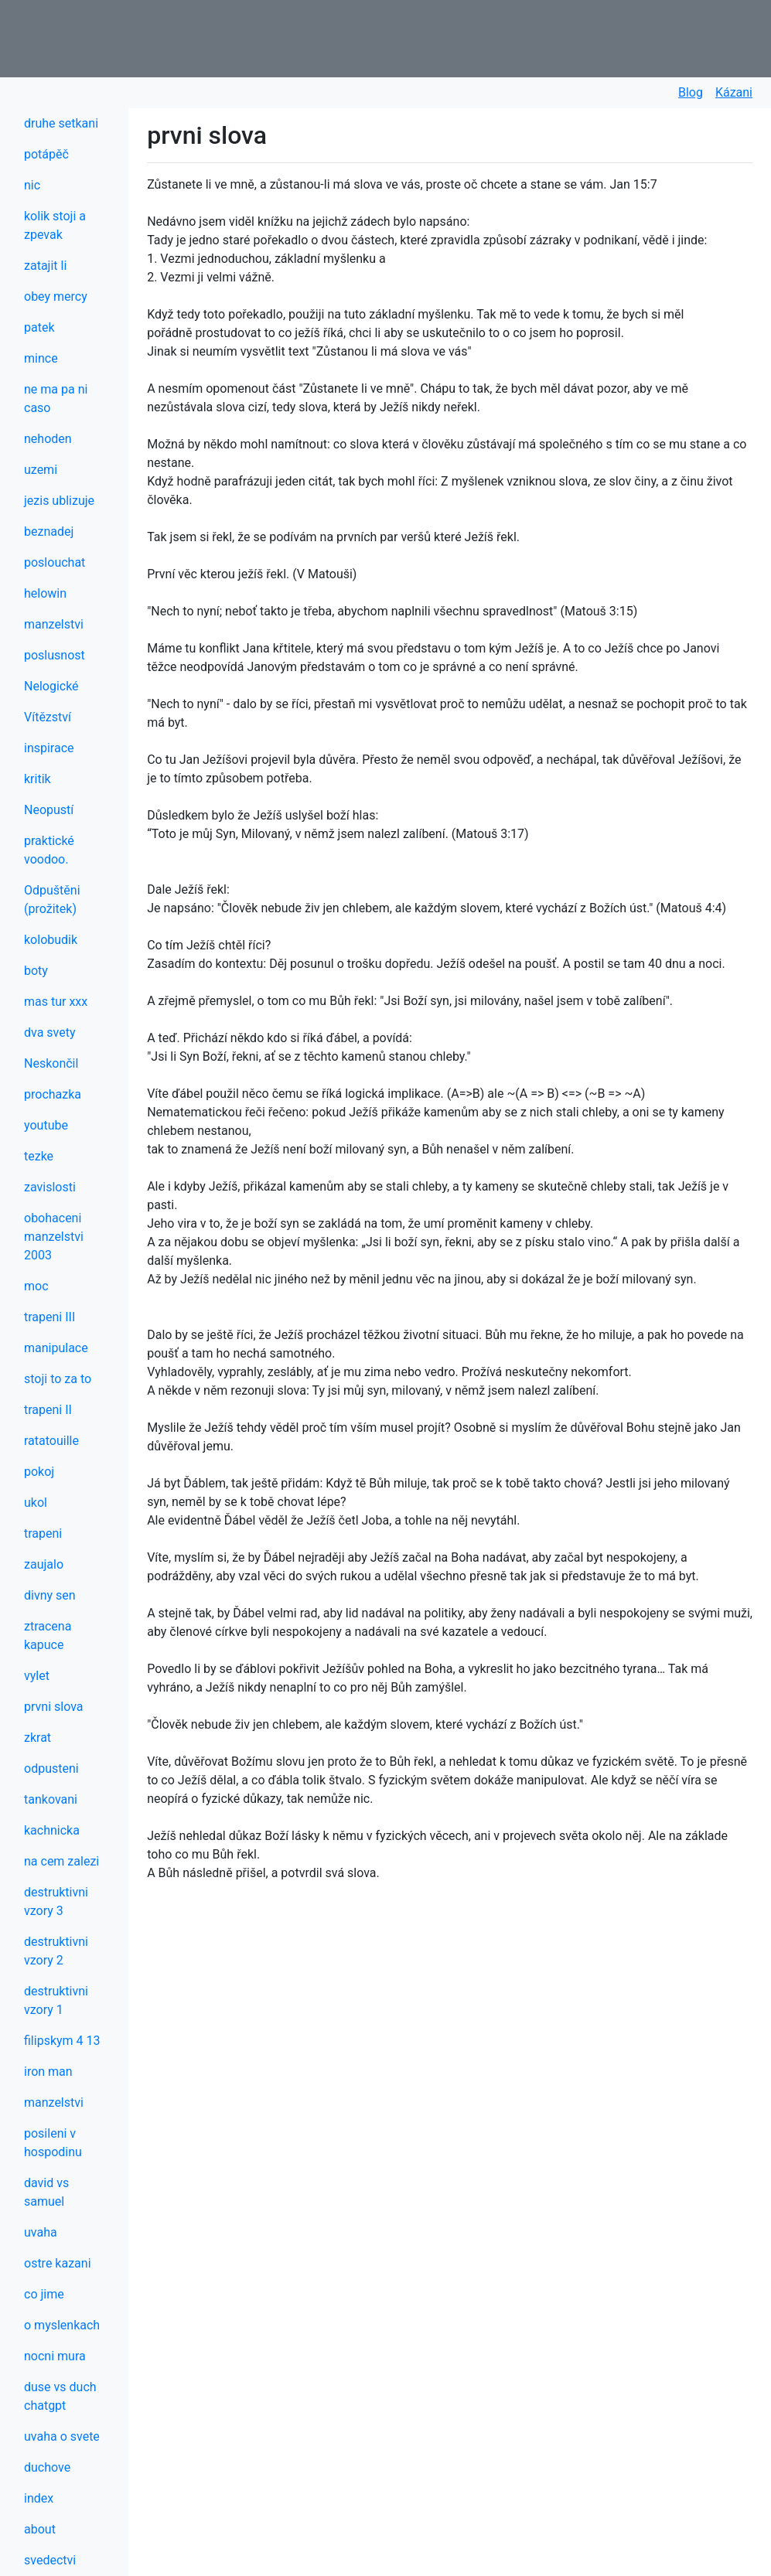  I want to click on nocni mura, so click(55, 2356).